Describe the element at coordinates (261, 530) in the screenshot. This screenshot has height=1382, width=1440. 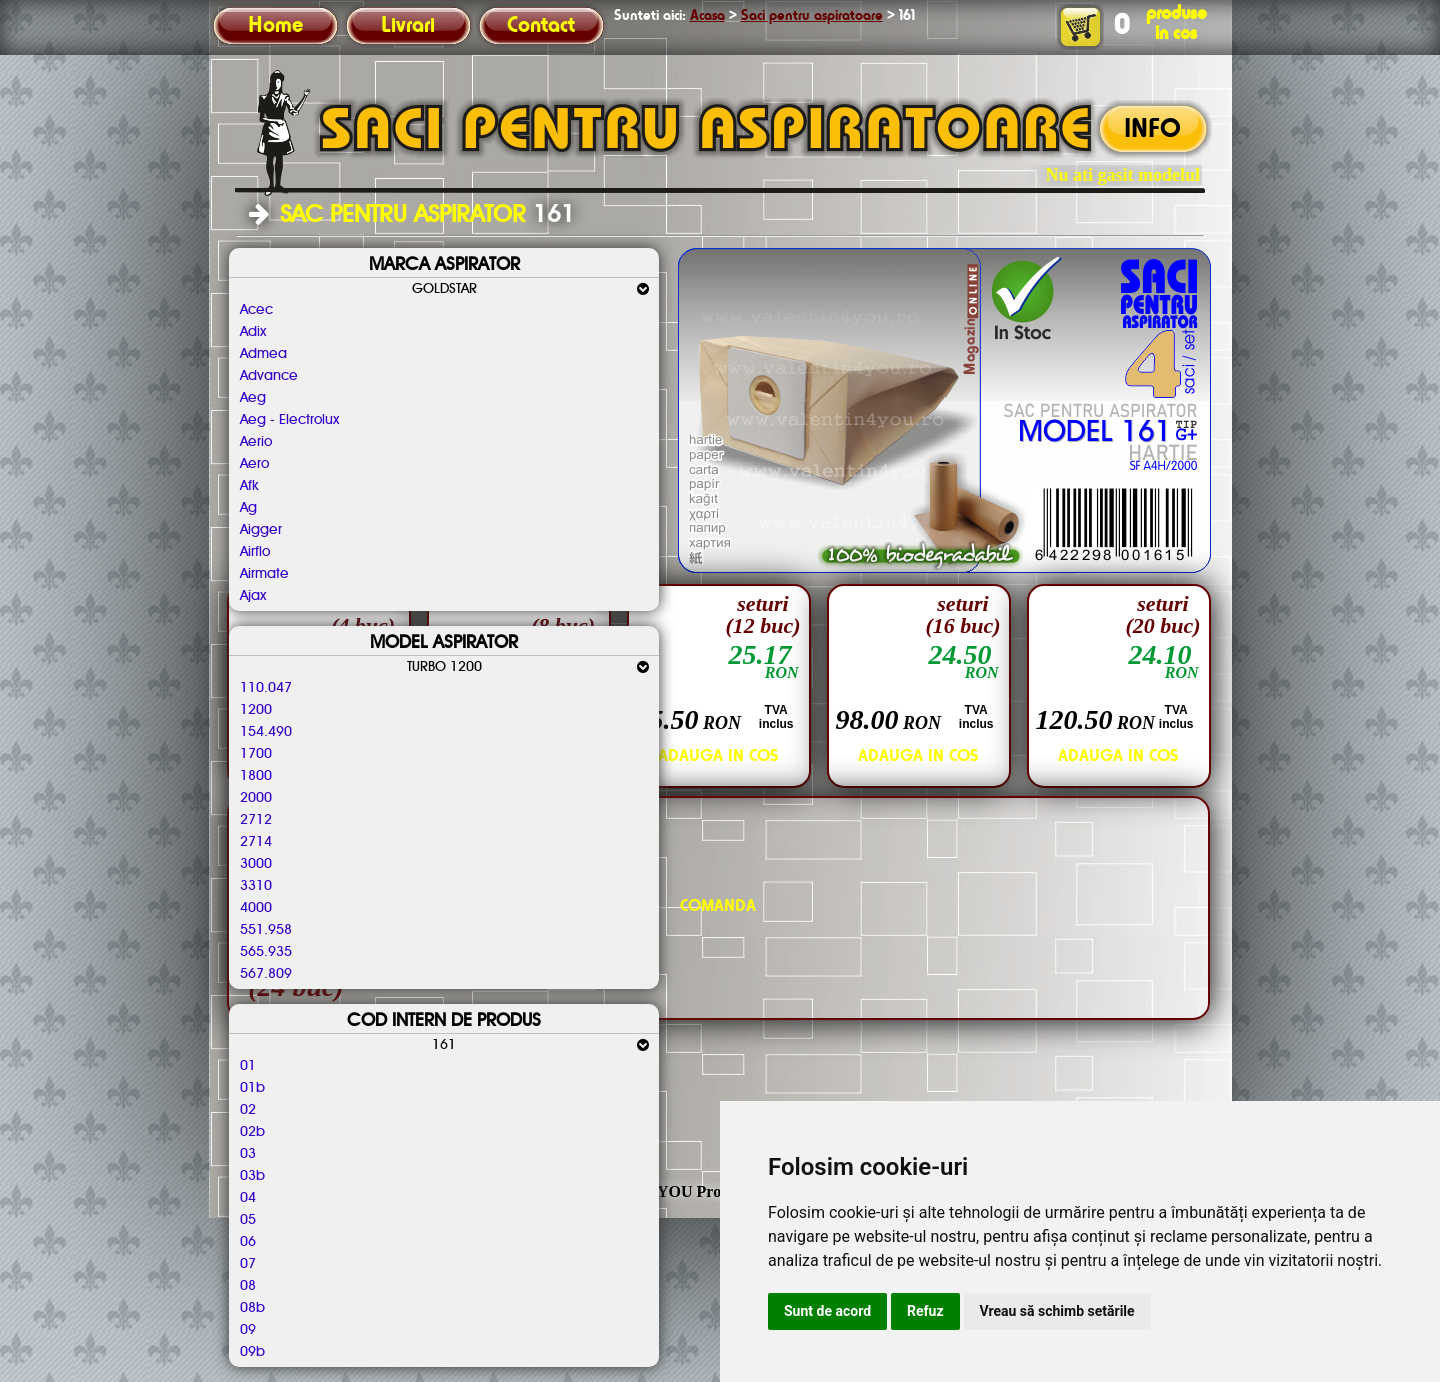
I see `Aigger` at that location.